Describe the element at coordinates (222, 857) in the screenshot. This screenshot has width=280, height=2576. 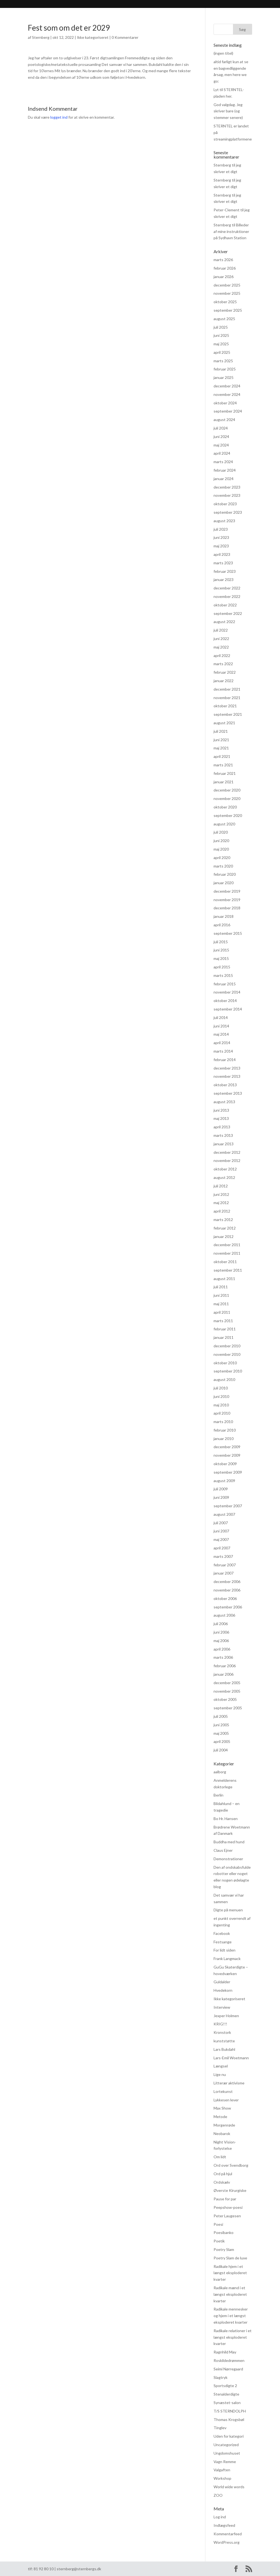
I see `april 2020` at that location.